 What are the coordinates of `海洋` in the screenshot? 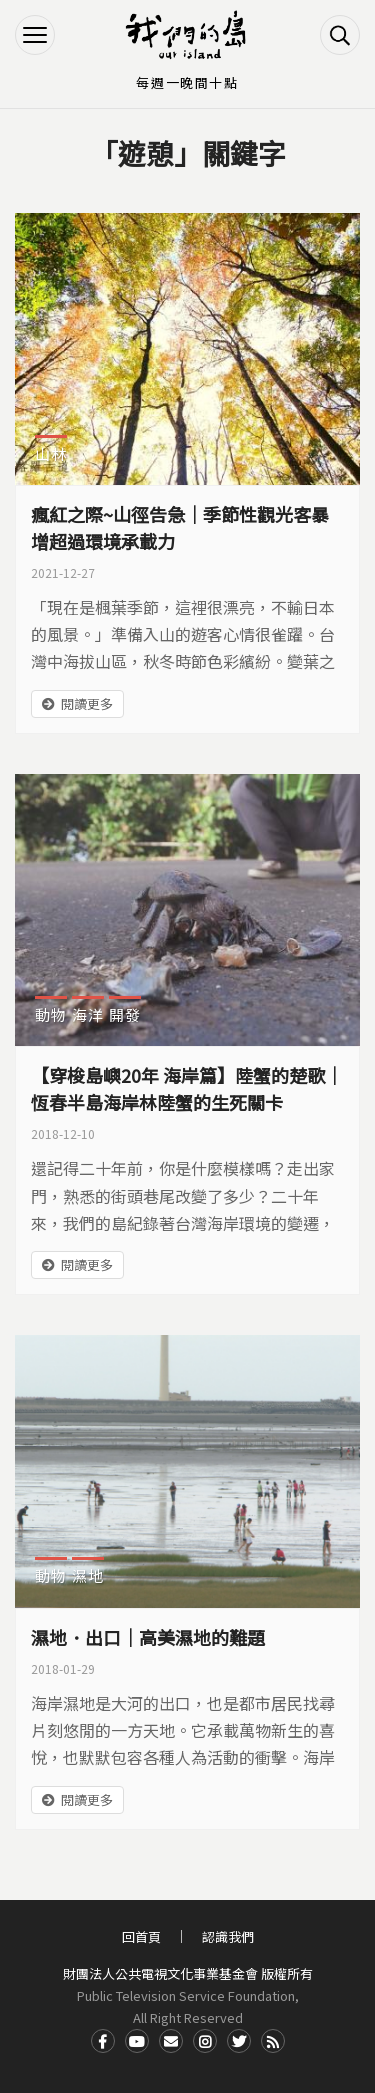 It's located at (88, 1014).